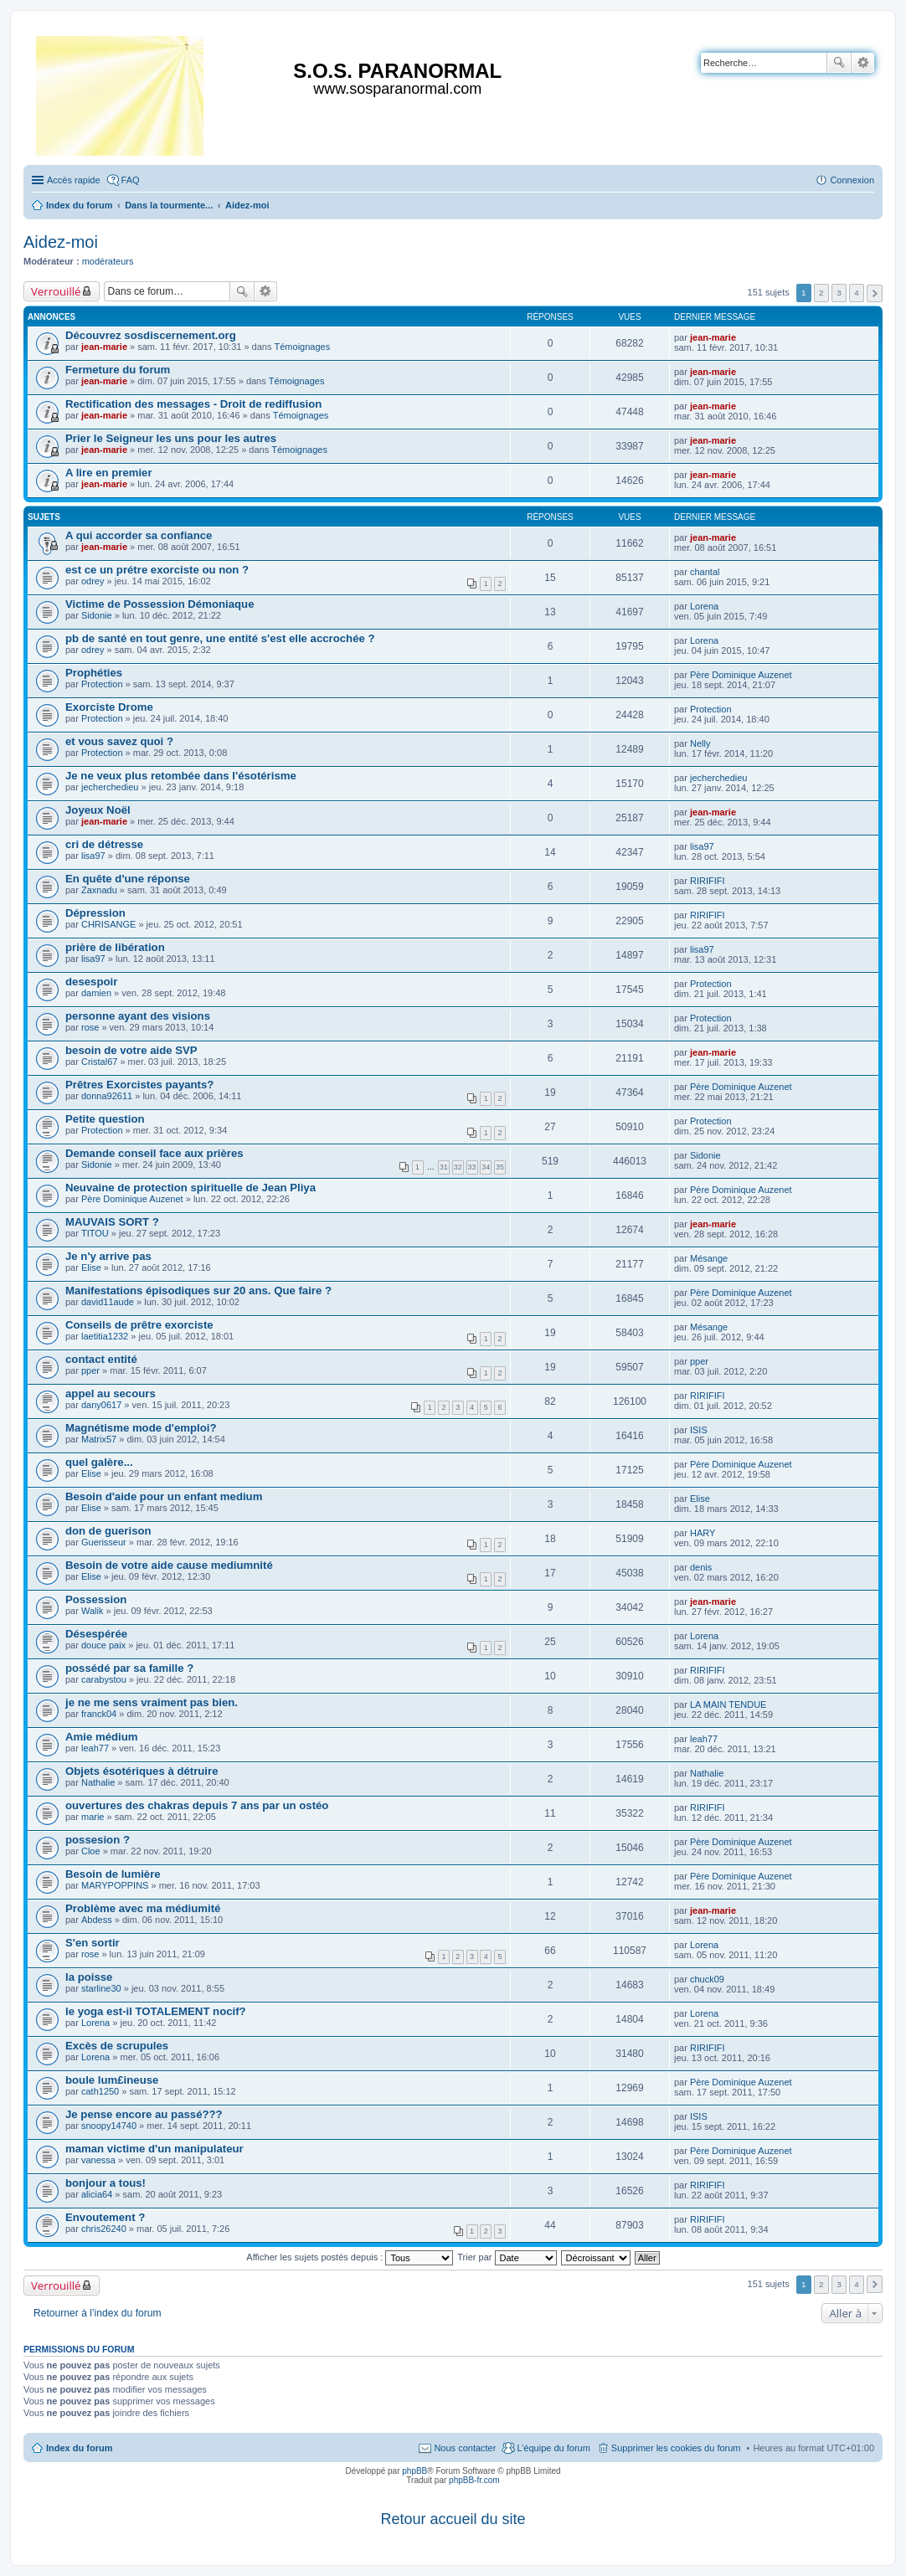  What do you see at coordinates (96, 2194) in the screenshot?
I see `alicia64` at bounding box center [96, 2194].